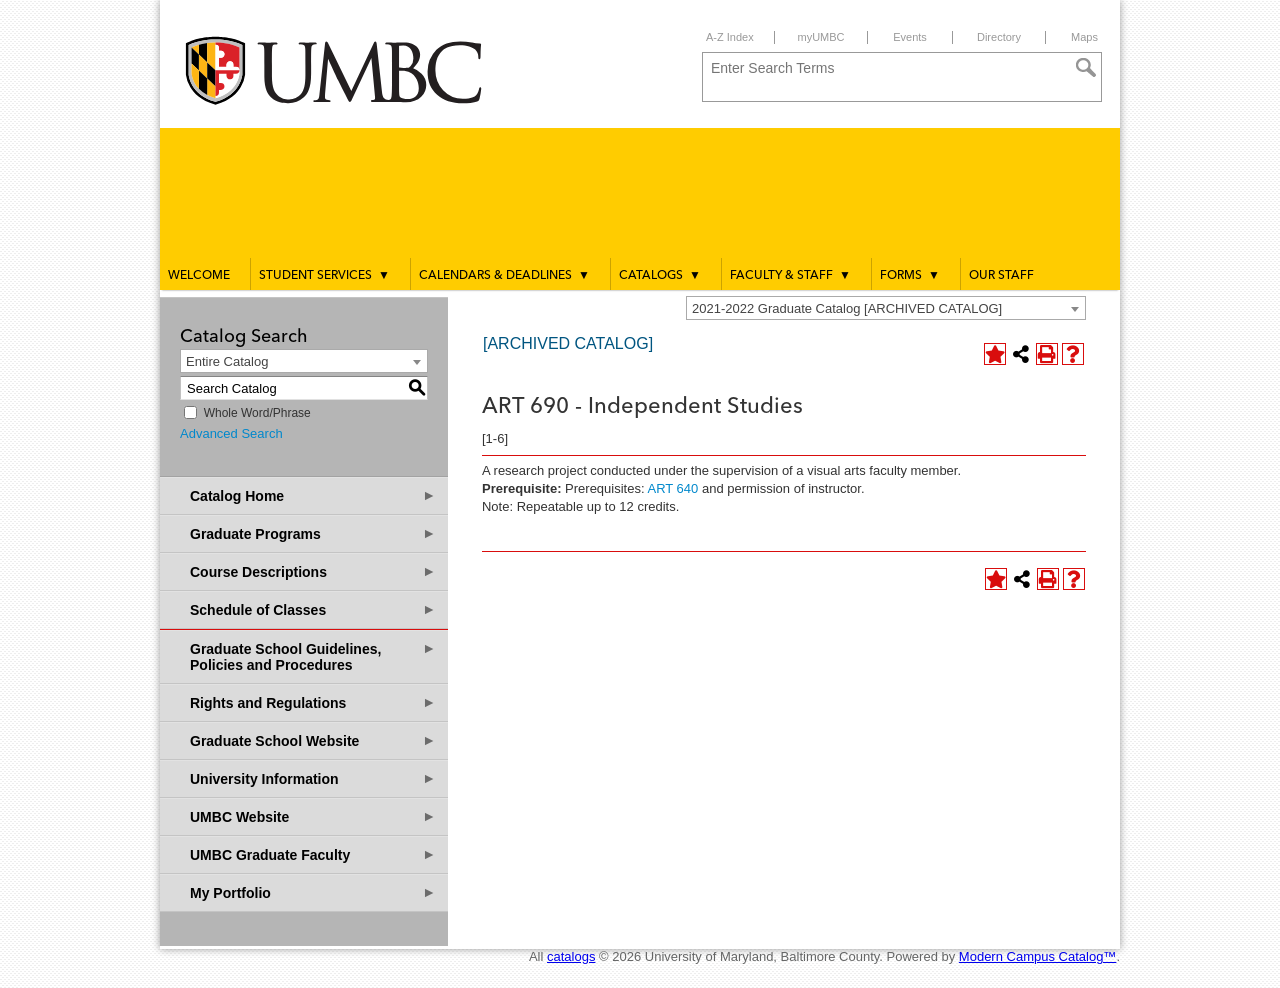 The width and height of the screenshot is (1280, 988). What do you see at coordinates (672, 488) in the screenshot?
I see `ART 640 [View course details for ART 640]` at bounding box center [672, 488].